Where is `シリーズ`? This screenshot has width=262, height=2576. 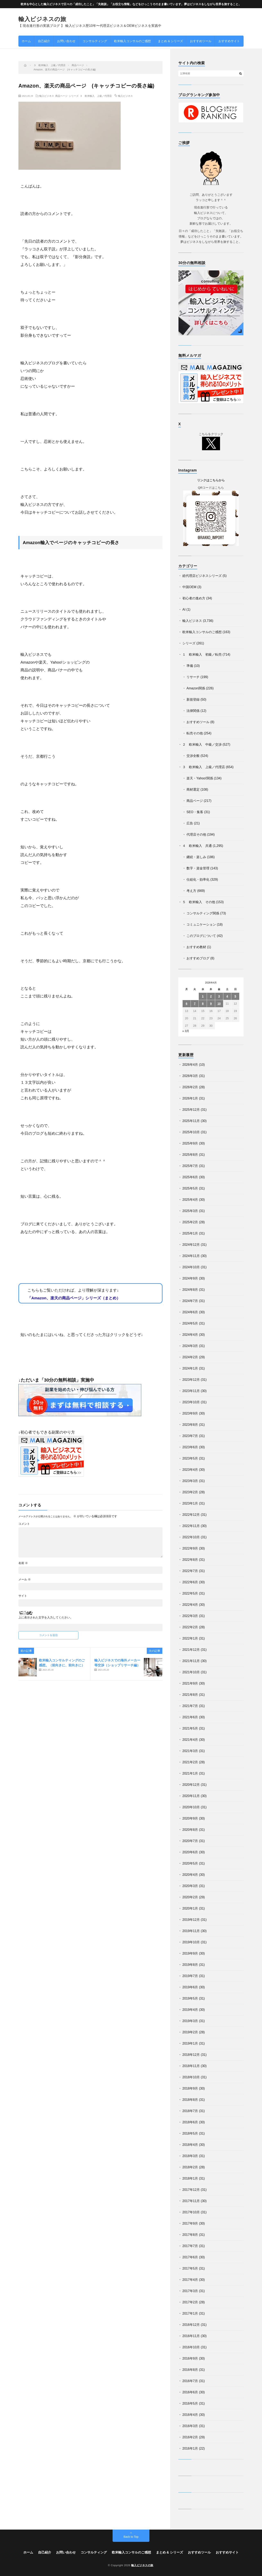
シリーズ is located at coordinates (74, 96).